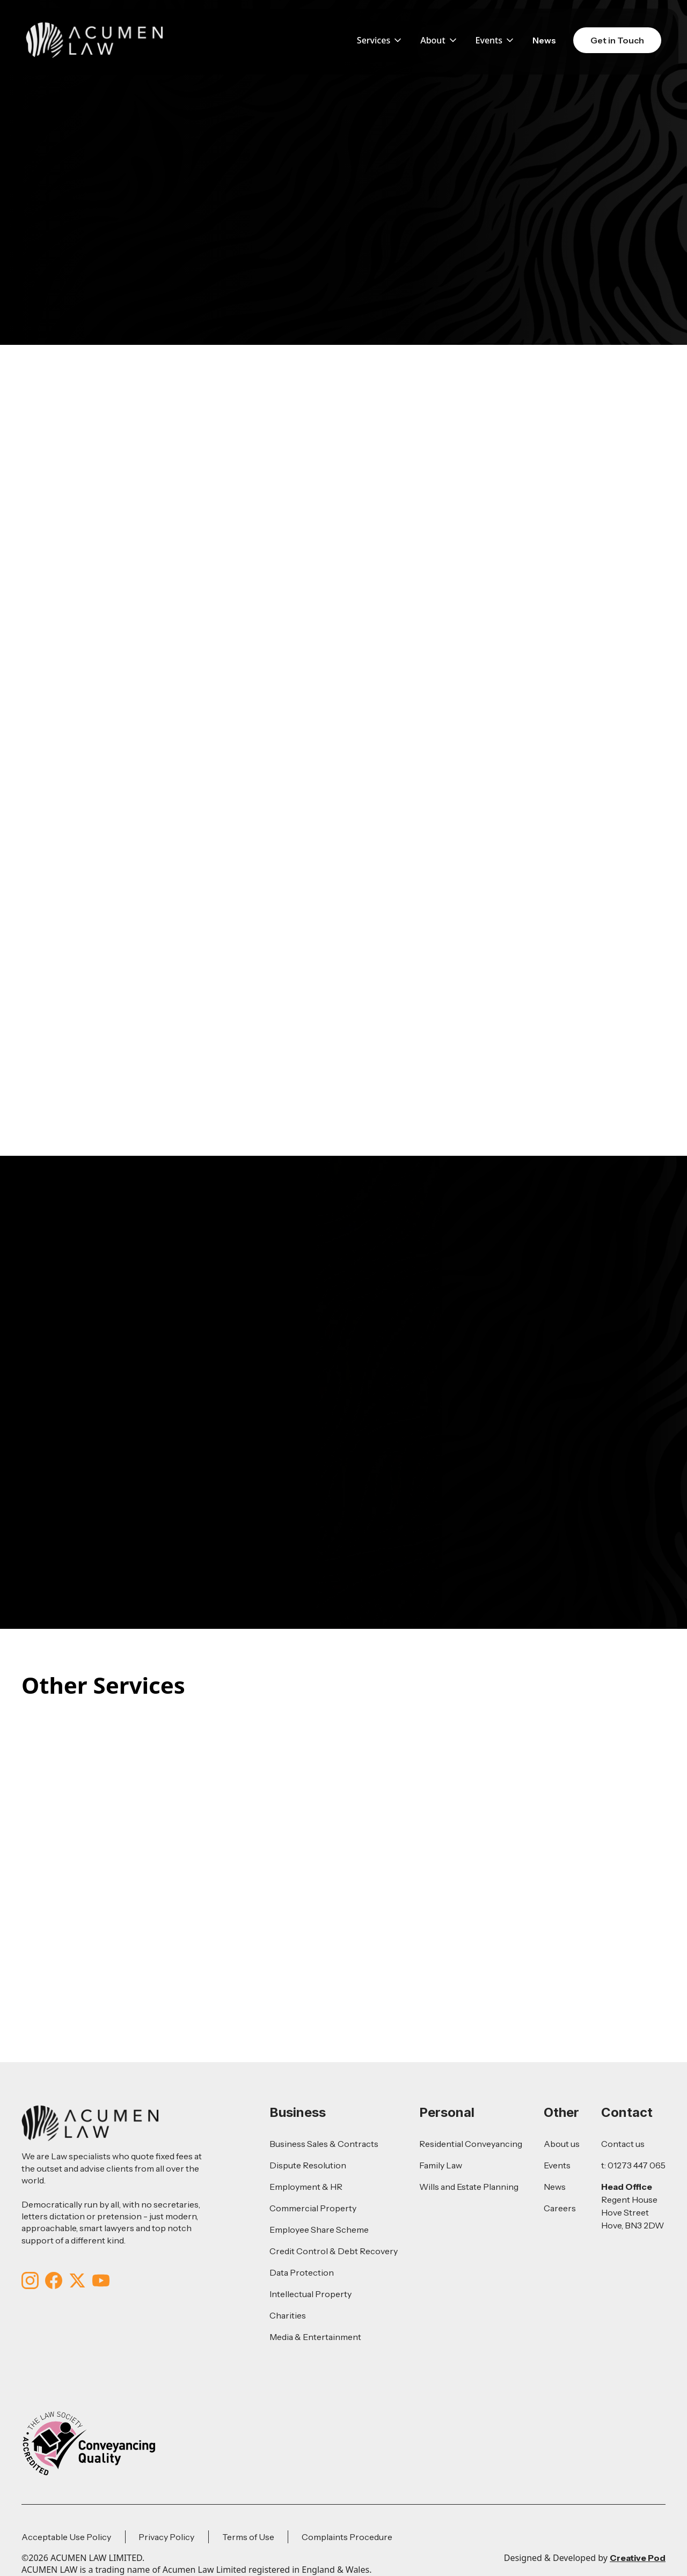  Describe the element at coordinates (66, 2536) in the screenshot. I see `Acceptable Use Policy` at that location.